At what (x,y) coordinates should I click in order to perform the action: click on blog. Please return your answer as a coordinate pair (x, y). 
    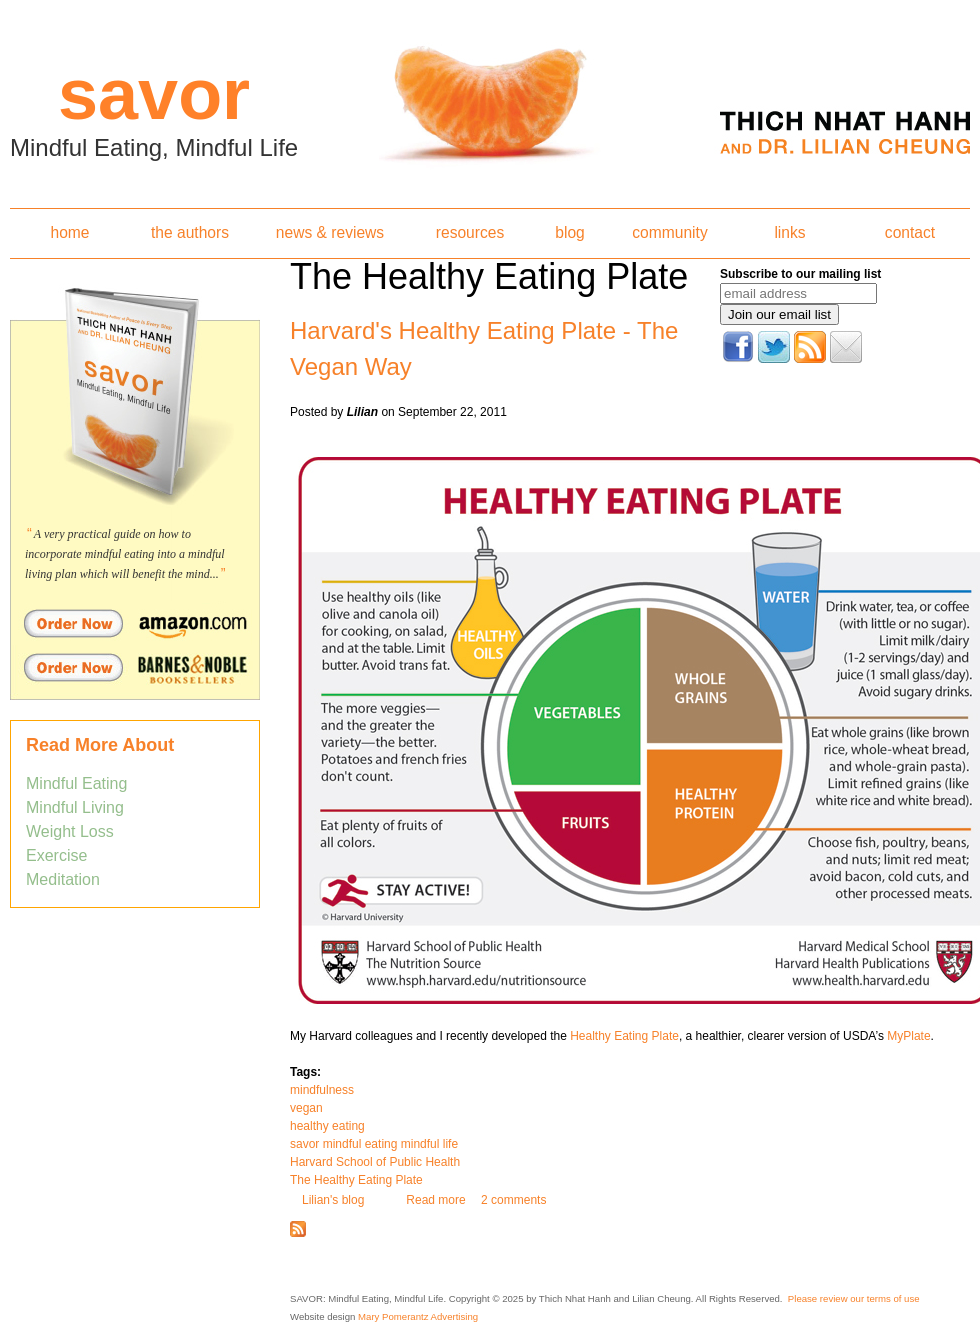
    Looking at the image, I should click on (569, 232).